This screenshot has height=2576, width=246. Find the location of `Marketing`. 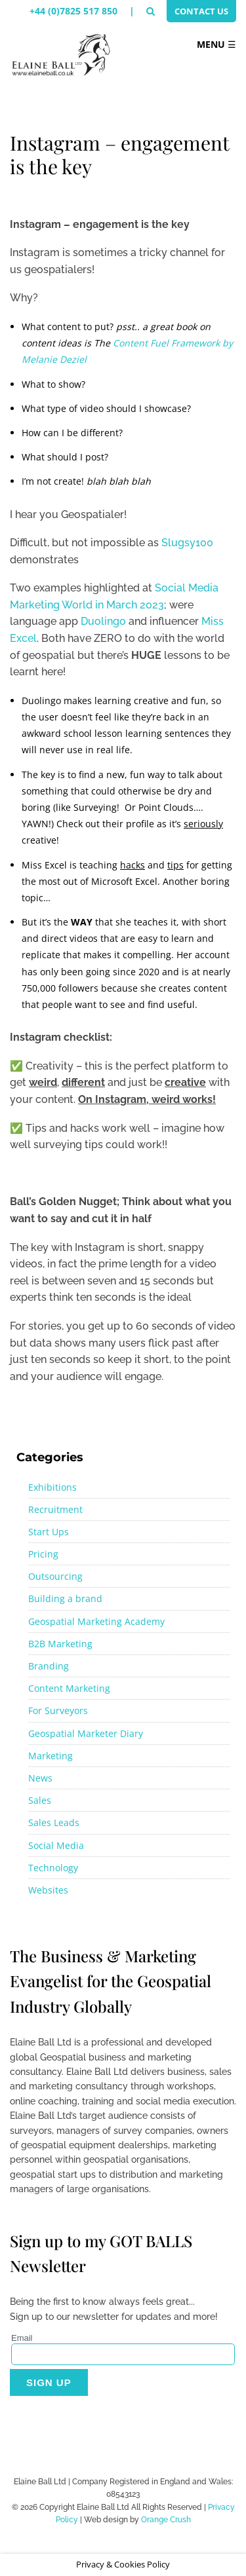

Marketing is located at coordinates (50, 1755).